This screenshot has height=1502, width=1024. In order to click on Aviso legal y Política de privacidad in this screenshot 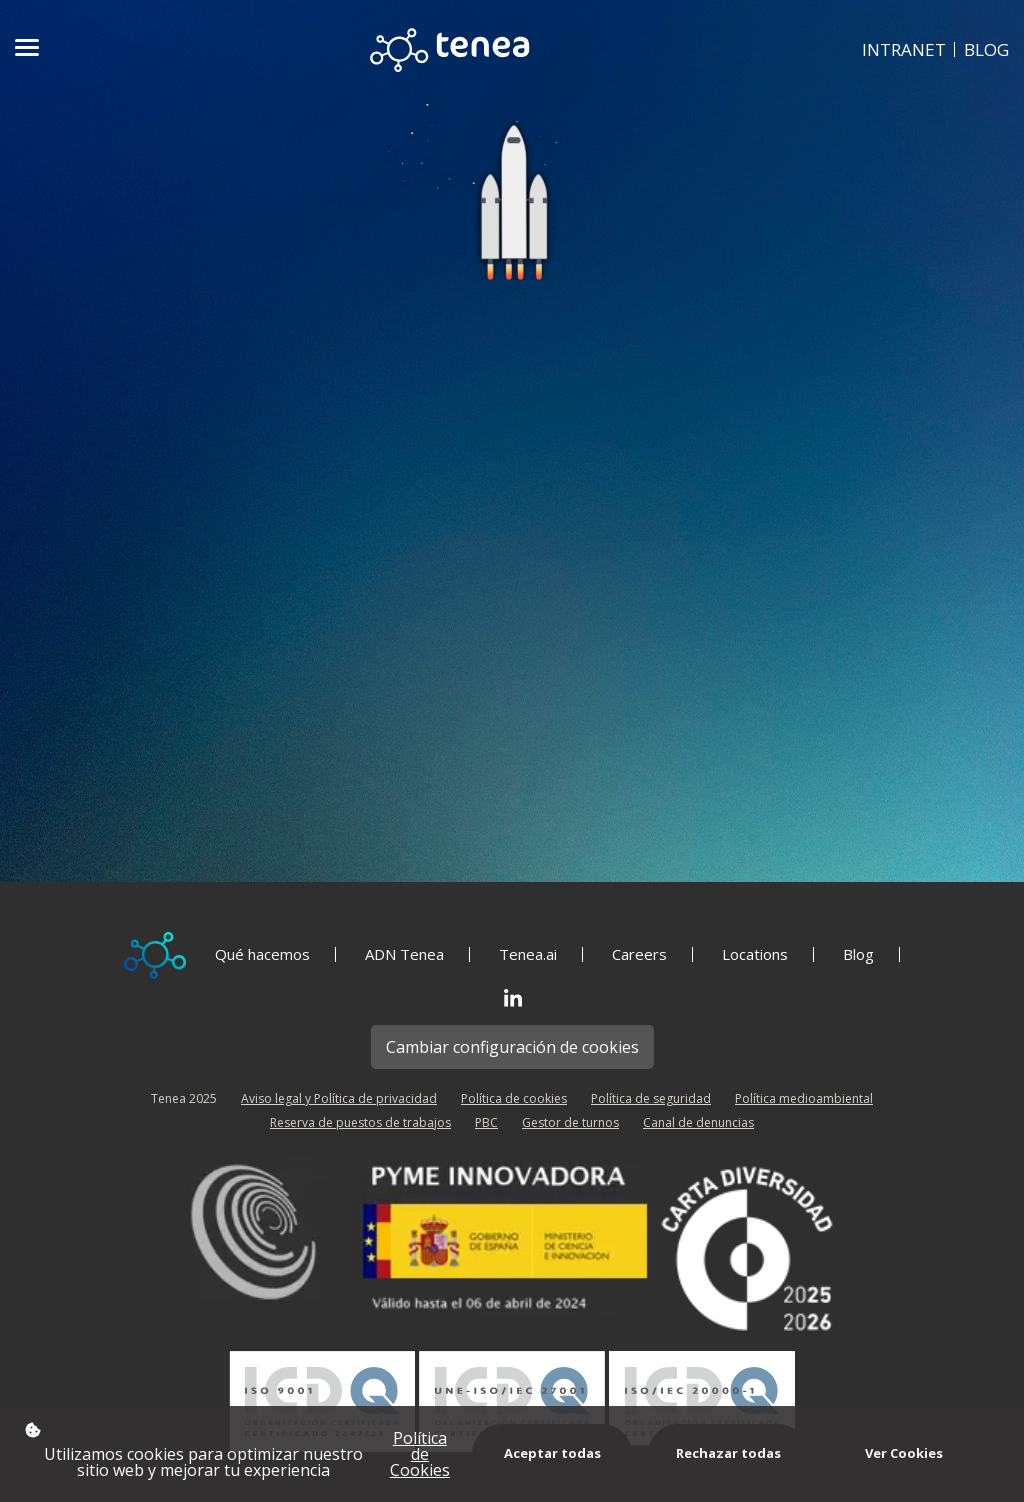, I will do `click(339, 1098)`.